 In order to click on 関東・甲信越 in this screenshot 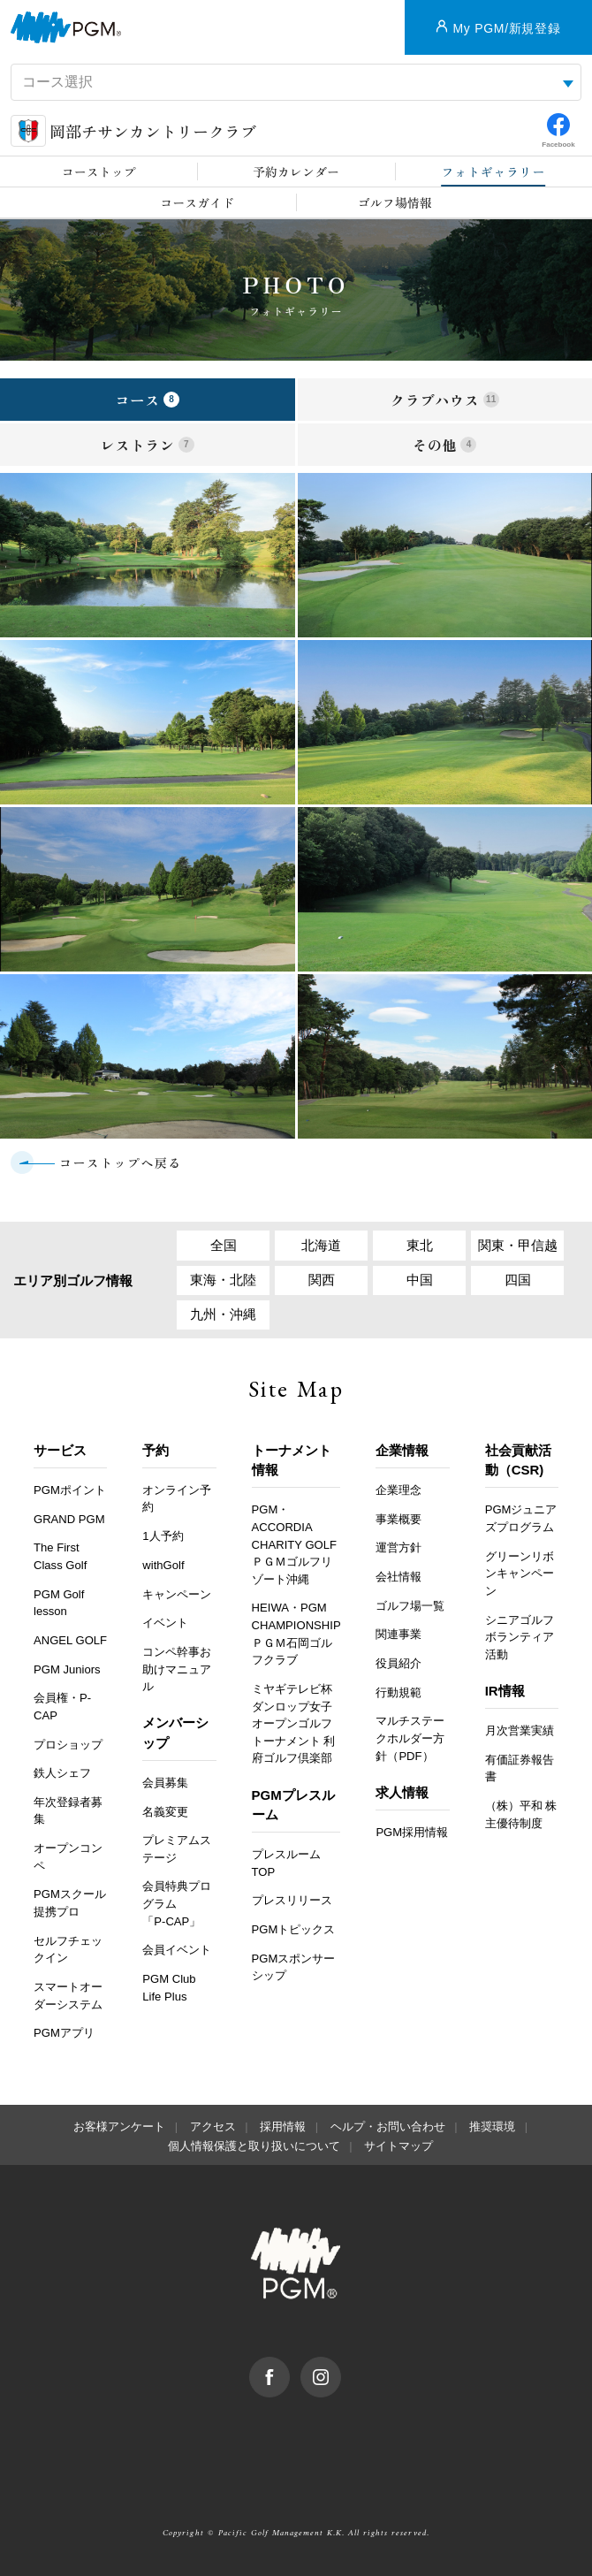, I will do `click(518, 1245)`.